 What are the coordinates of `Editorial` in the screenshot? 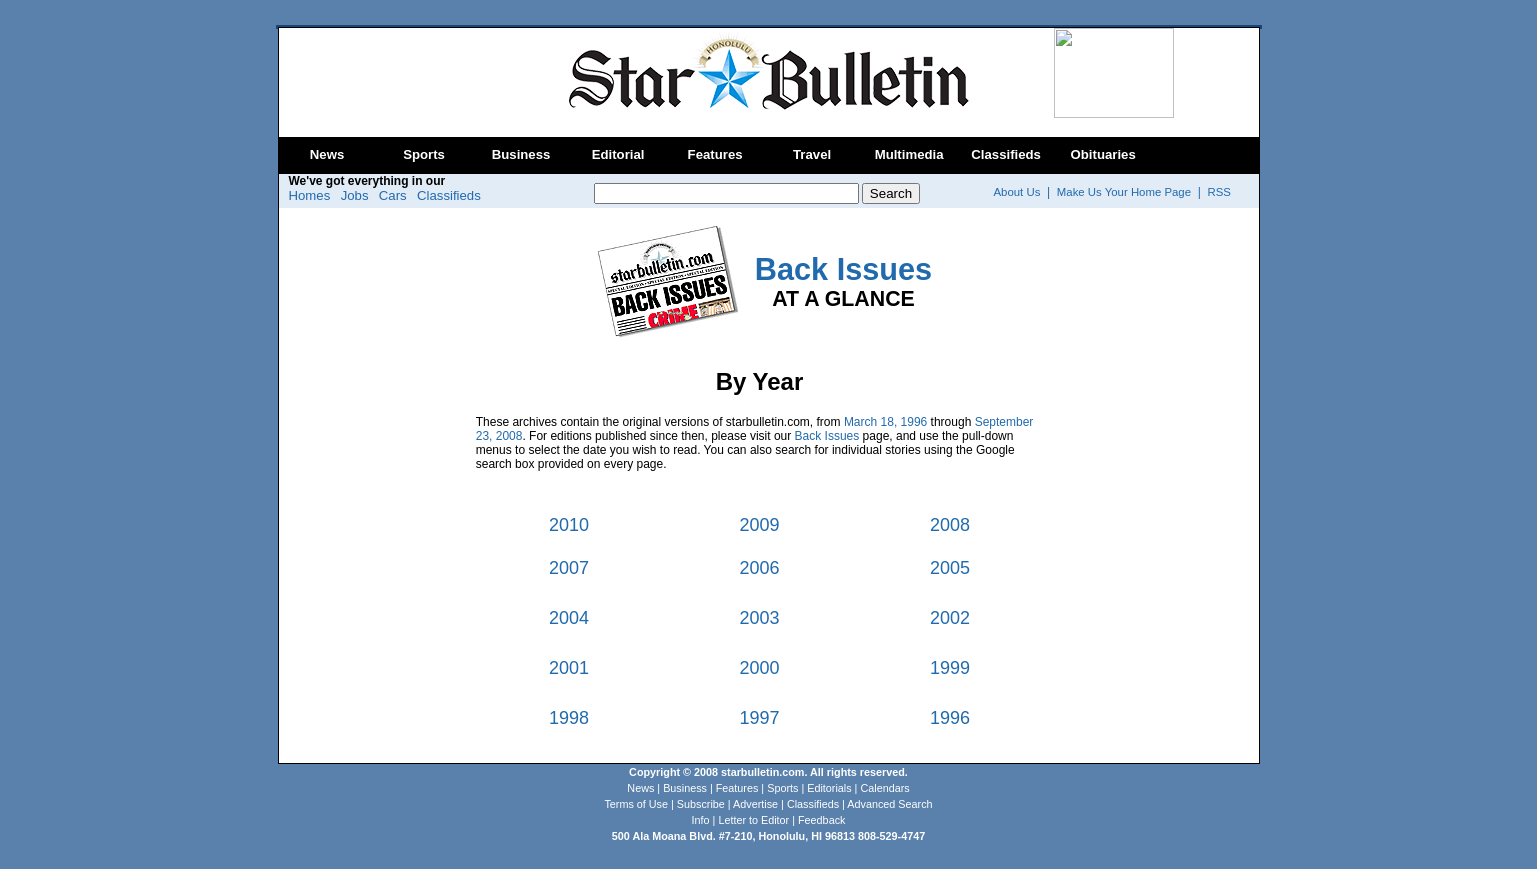 It's located at (618, 154).